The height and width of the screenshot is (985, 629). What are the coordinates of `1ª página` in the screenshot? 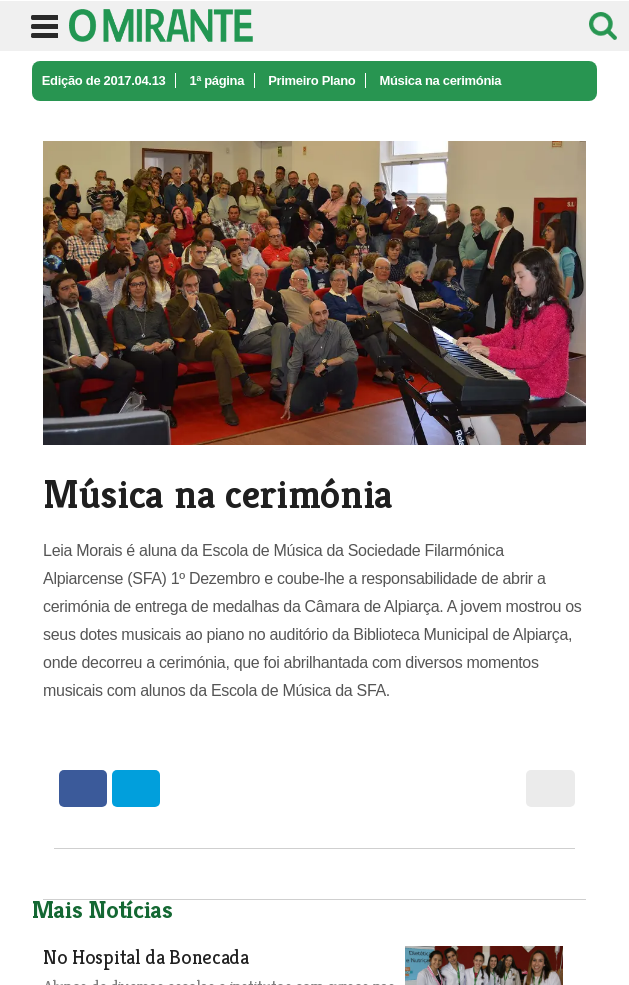 It's located at (216, 80).